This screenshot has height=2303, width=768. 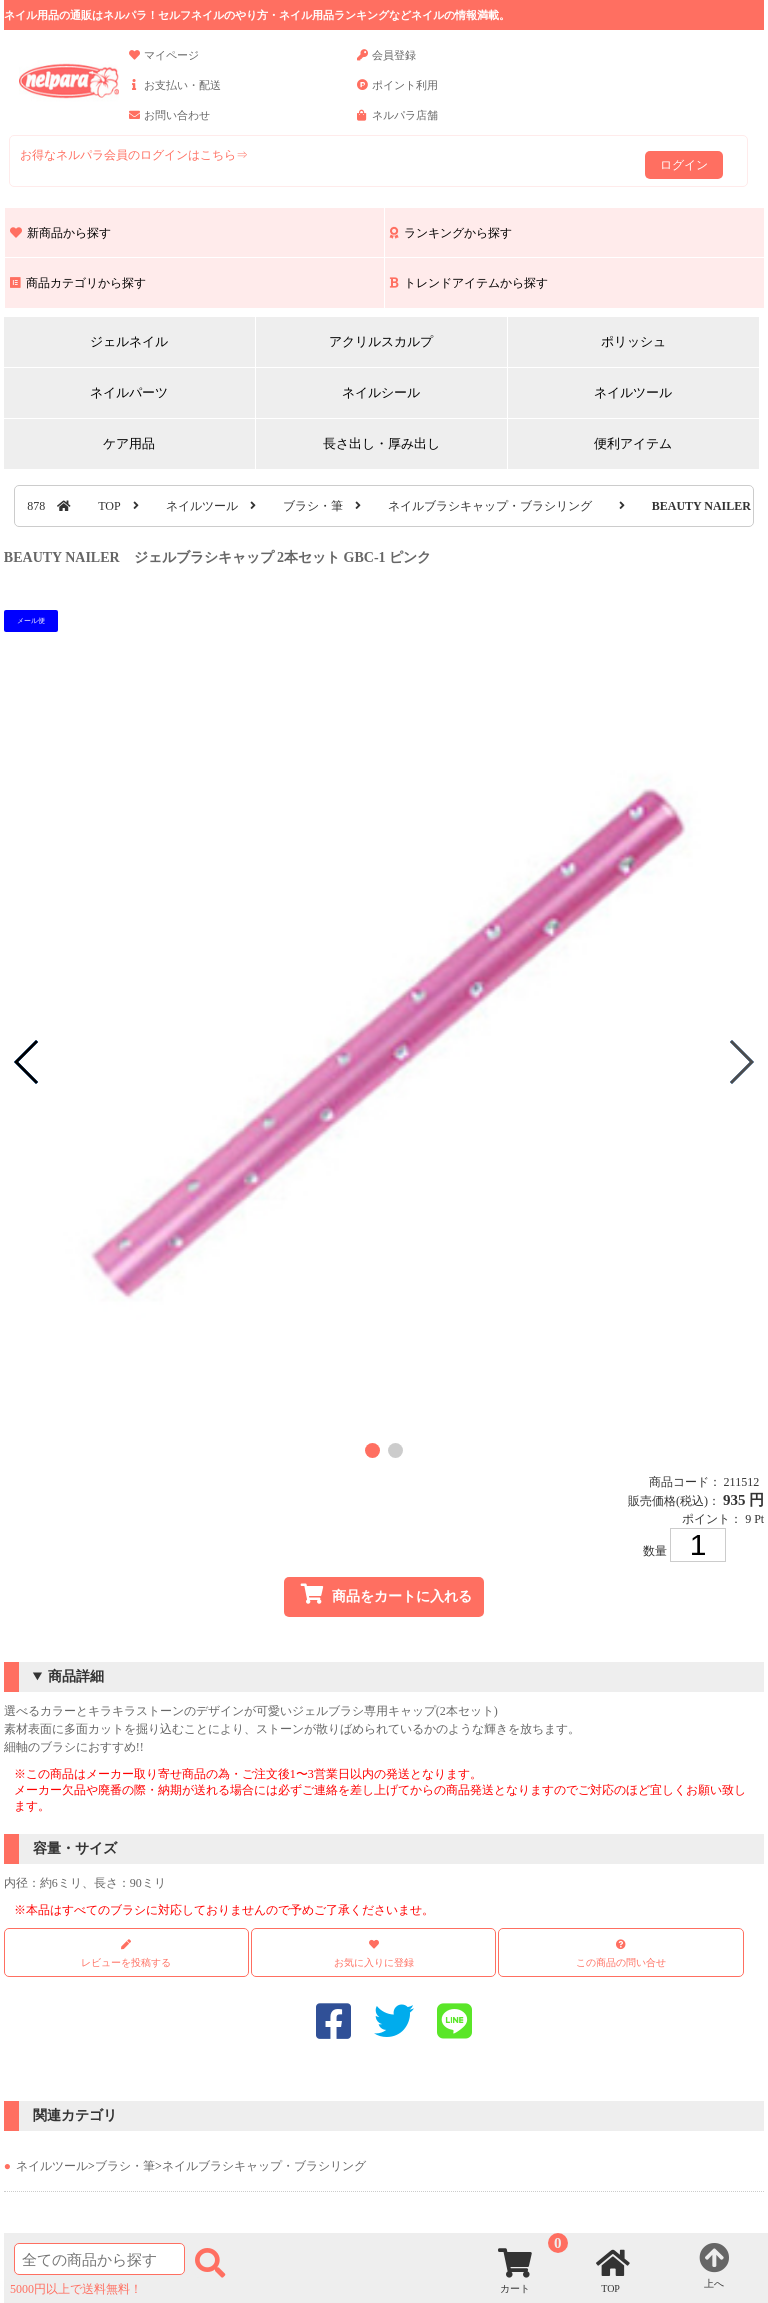 What do you see at coordinates (126, 1953) in the screenshot?
I see `レビューを投稿する` at bounding box center [126, 1953].